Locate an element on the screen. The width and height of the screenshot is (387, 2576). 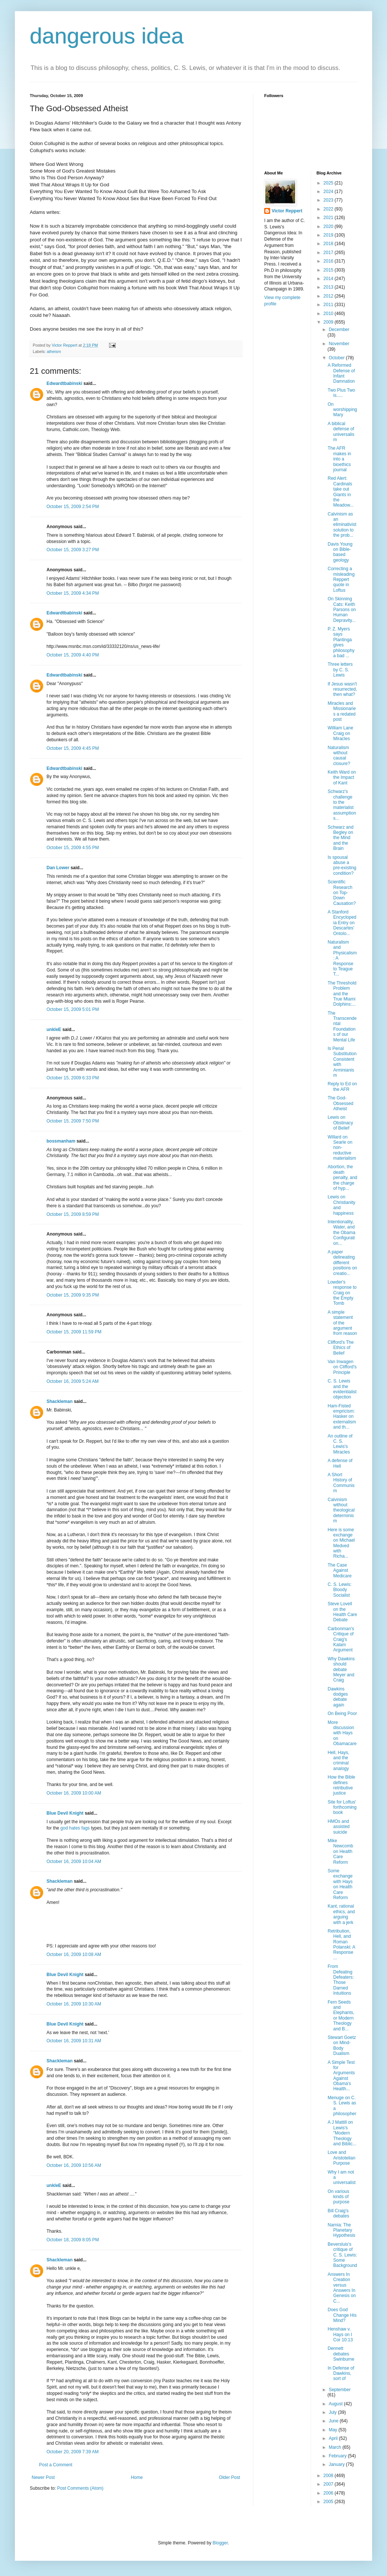
February is located at coordinates (338, 2455).